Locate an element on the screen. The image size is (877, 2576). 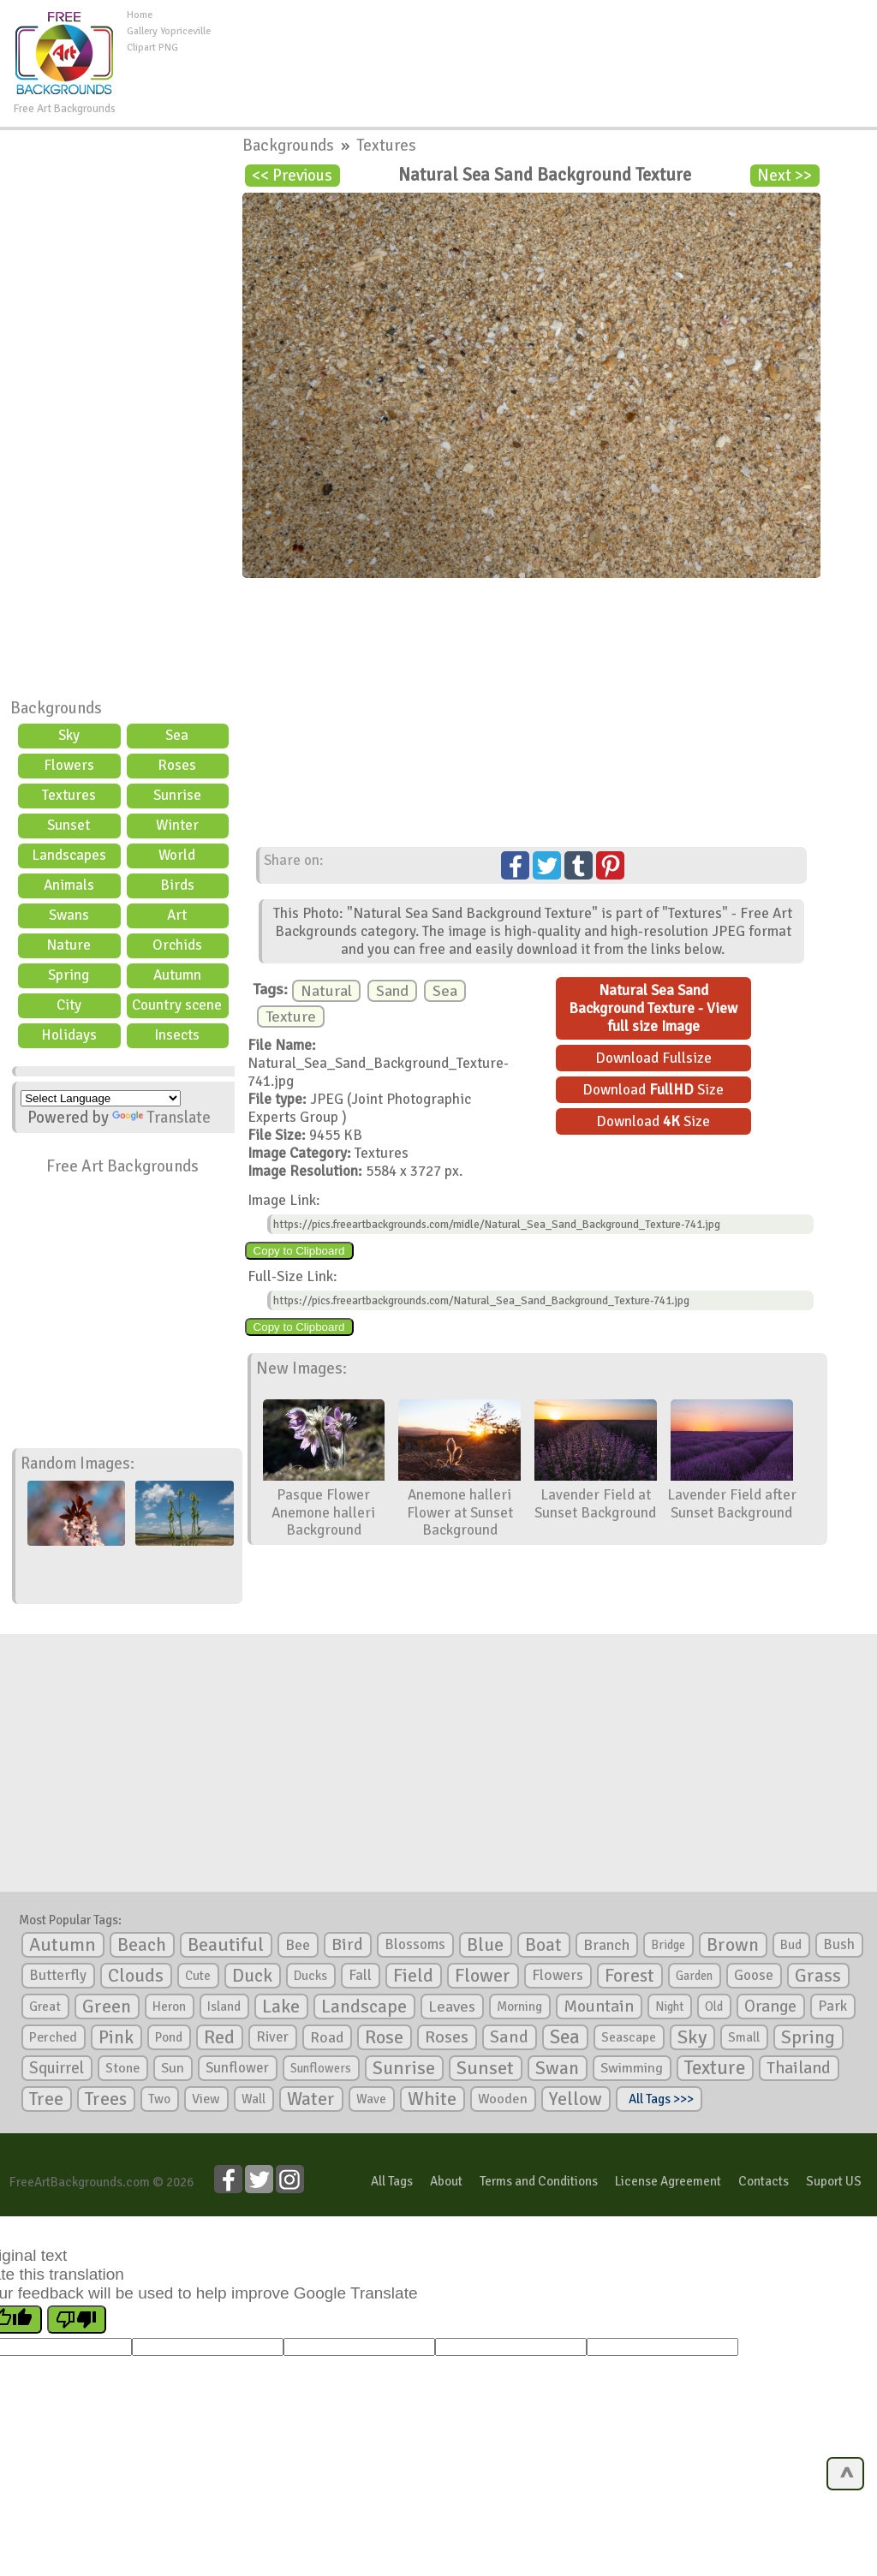
Backgrounds is located at coordinates (56, 708).